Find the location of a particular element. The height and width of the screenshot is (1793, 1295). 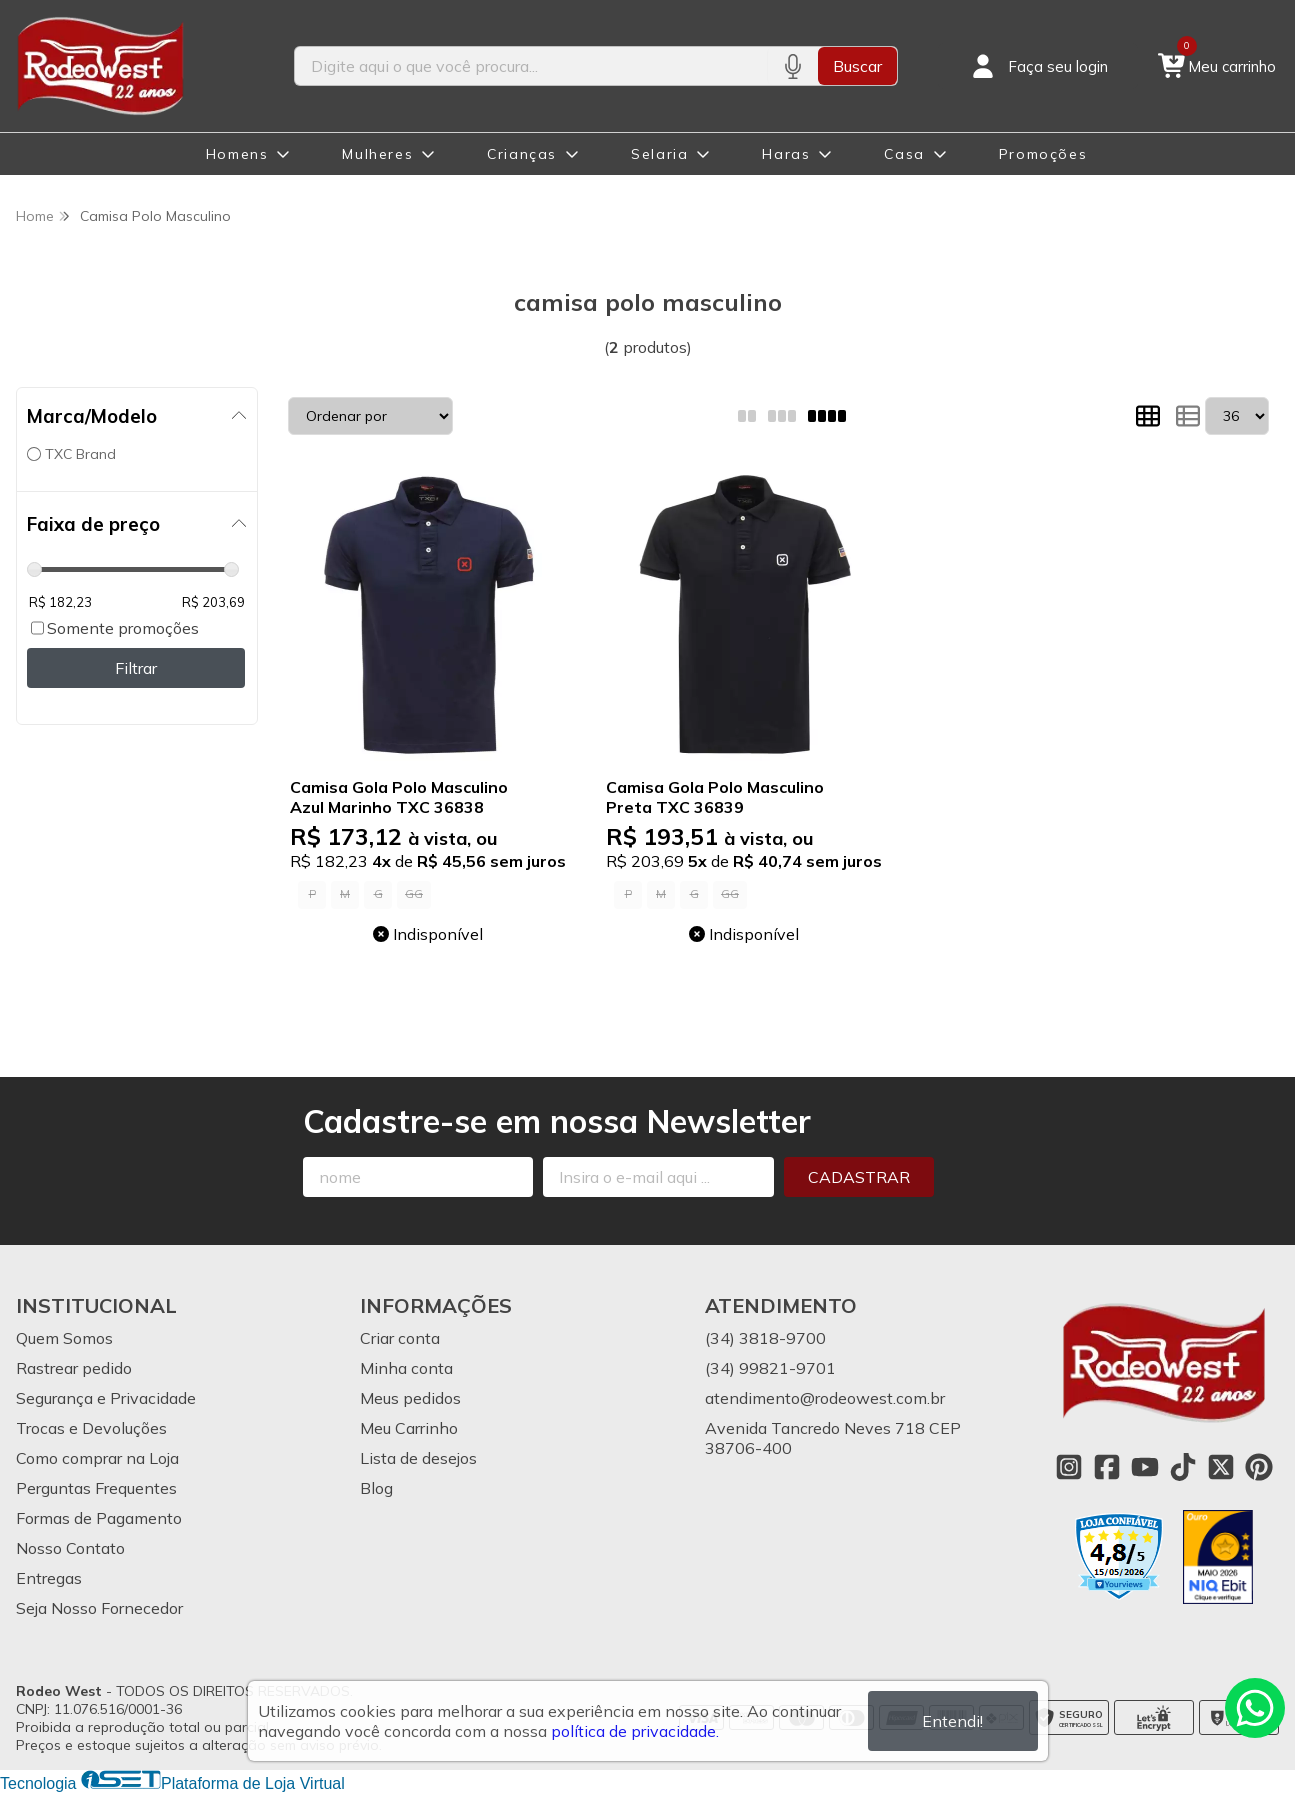

[Digite o termo de busca] is located at coordinates (531, 66).